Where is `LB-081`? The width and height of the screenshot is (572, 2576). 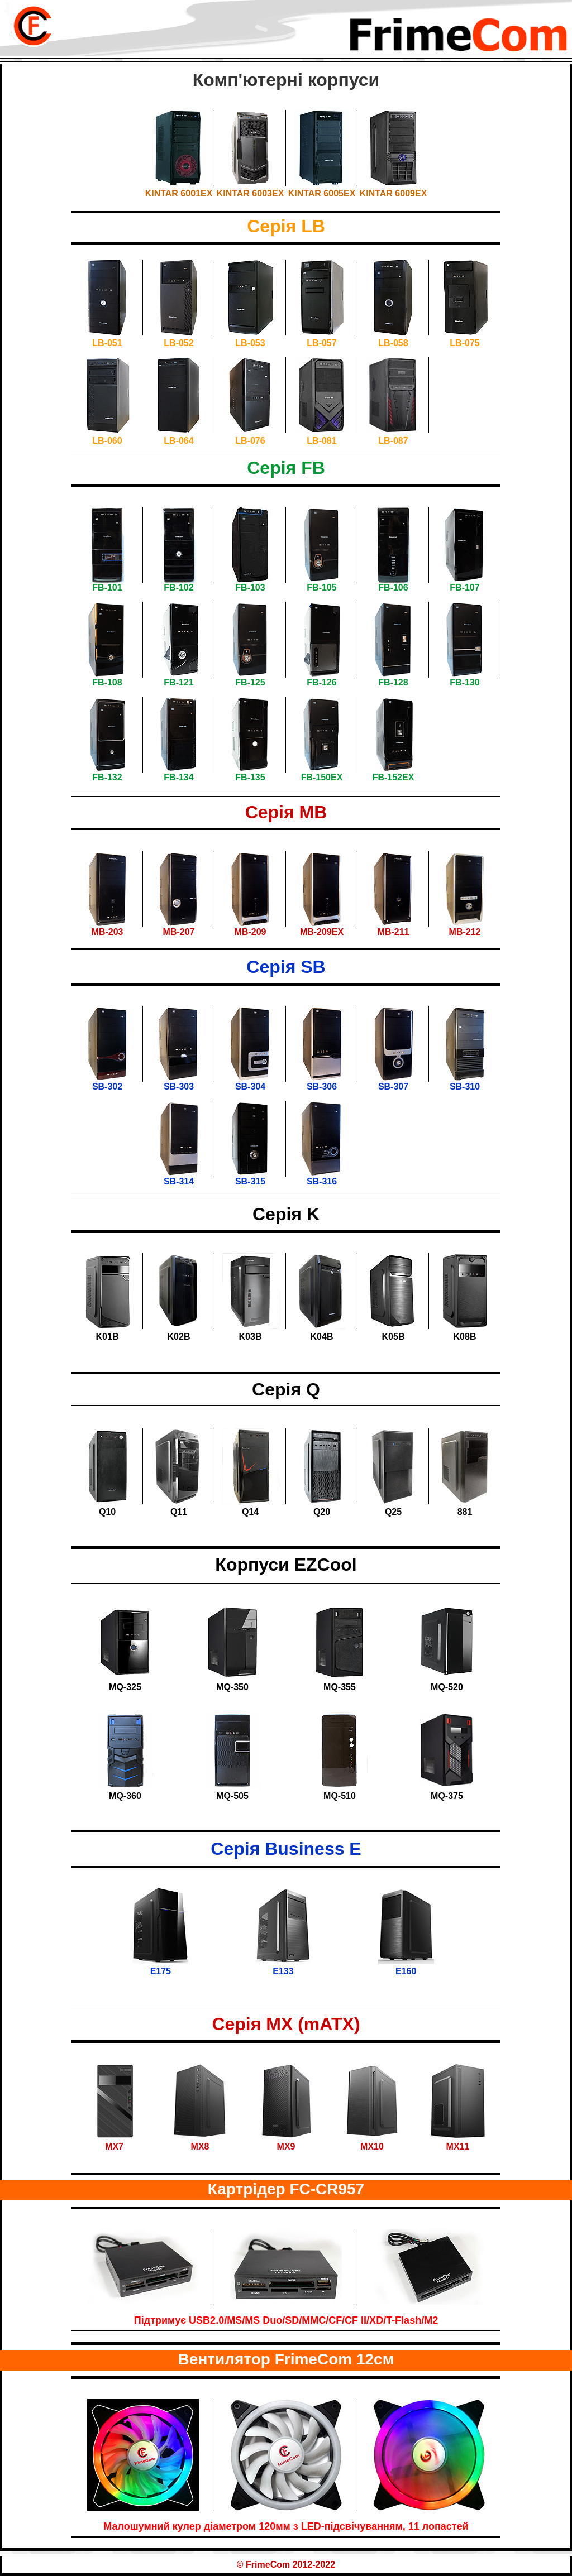 LB-081 is located at coordinates (321, 440).